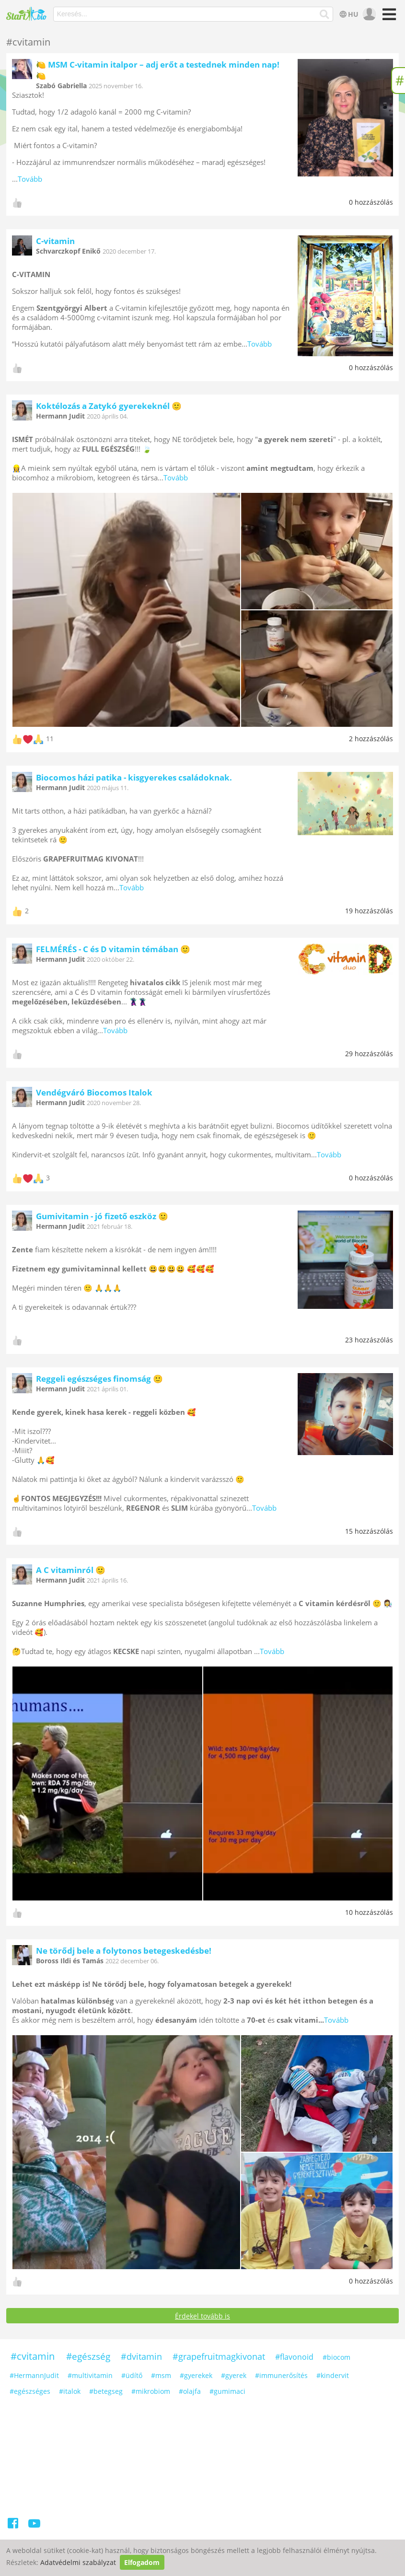 The image size is (405, 2576). What do you see at coordinates (369, 1912) in the screenshot?
I see `10 hozzászólás` at bounding box center [369, 1912].